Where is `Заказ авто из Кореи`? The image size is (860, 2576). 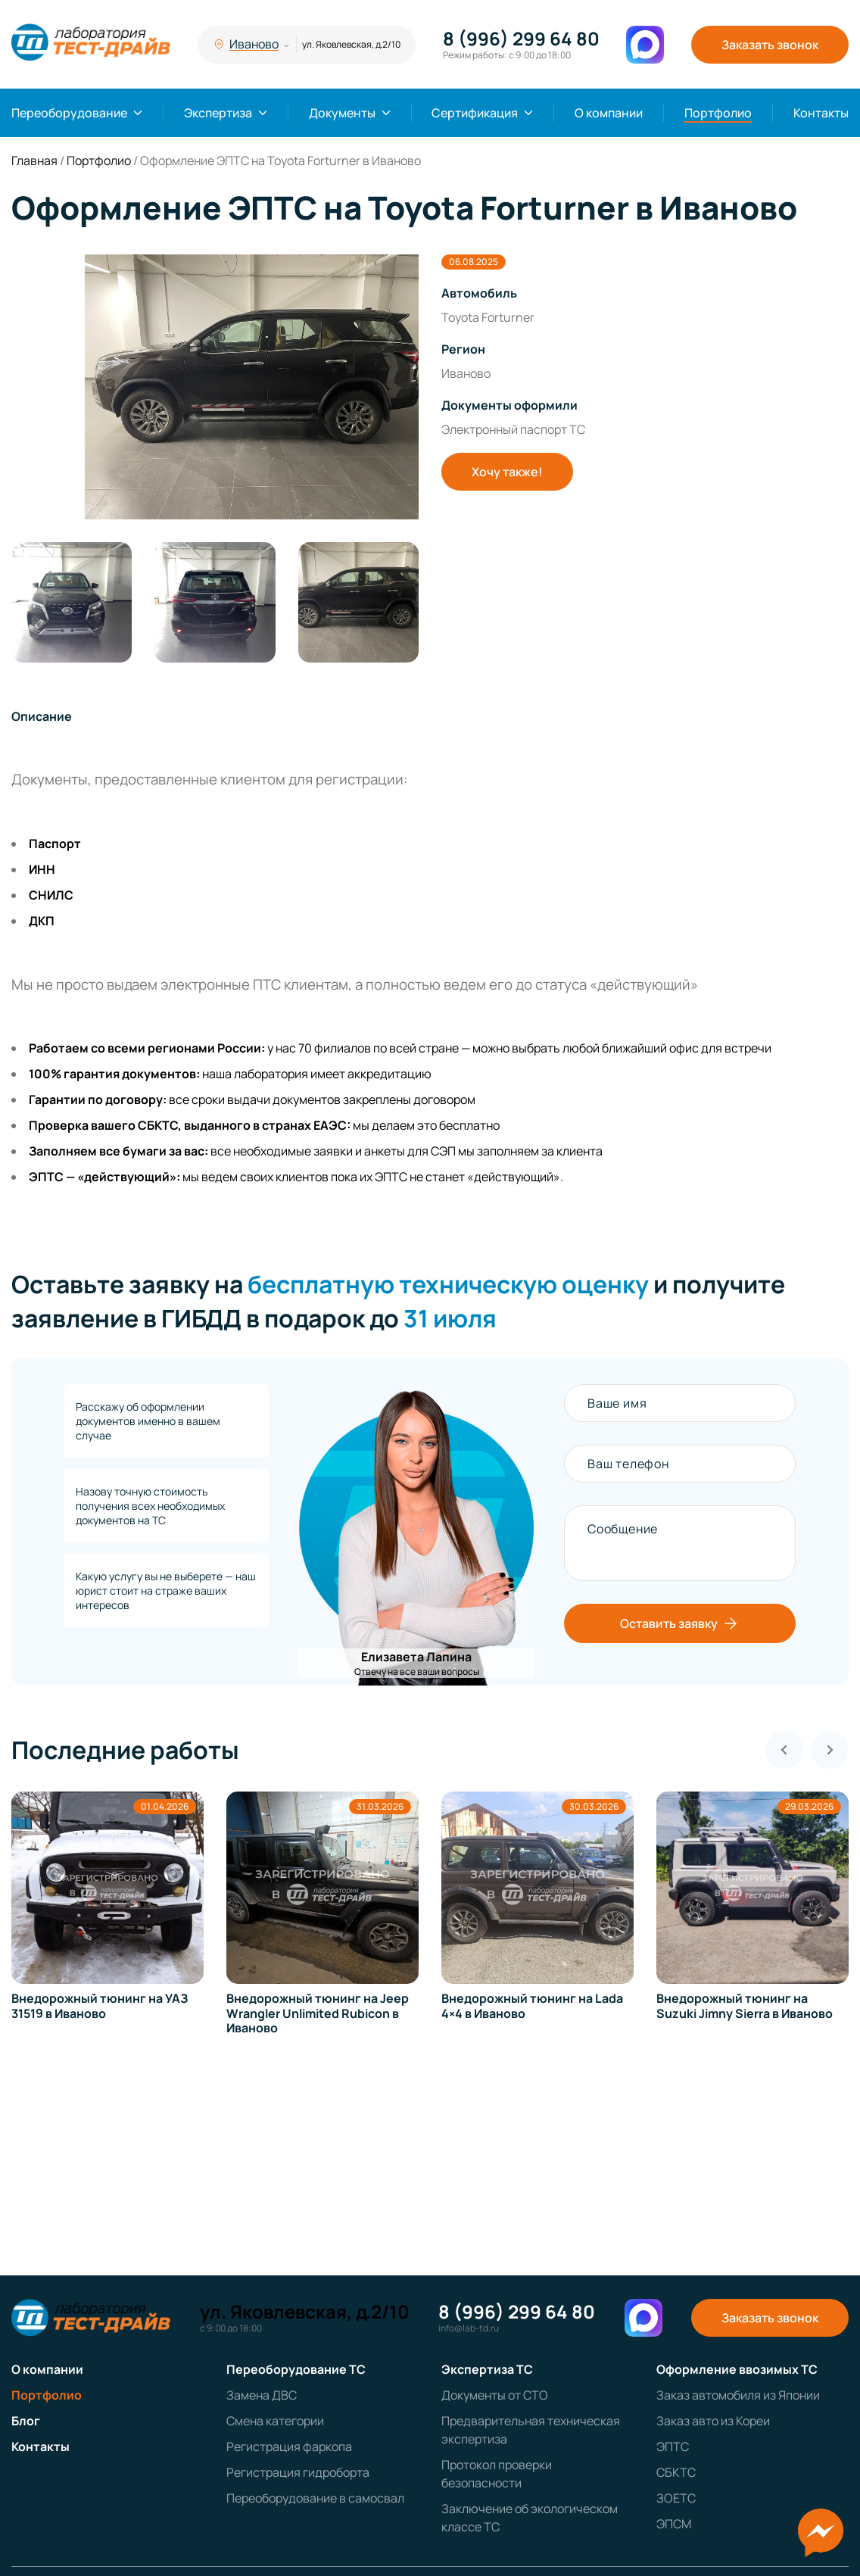
Заказ авто из Кореи is located at coordinates (713, 2420).